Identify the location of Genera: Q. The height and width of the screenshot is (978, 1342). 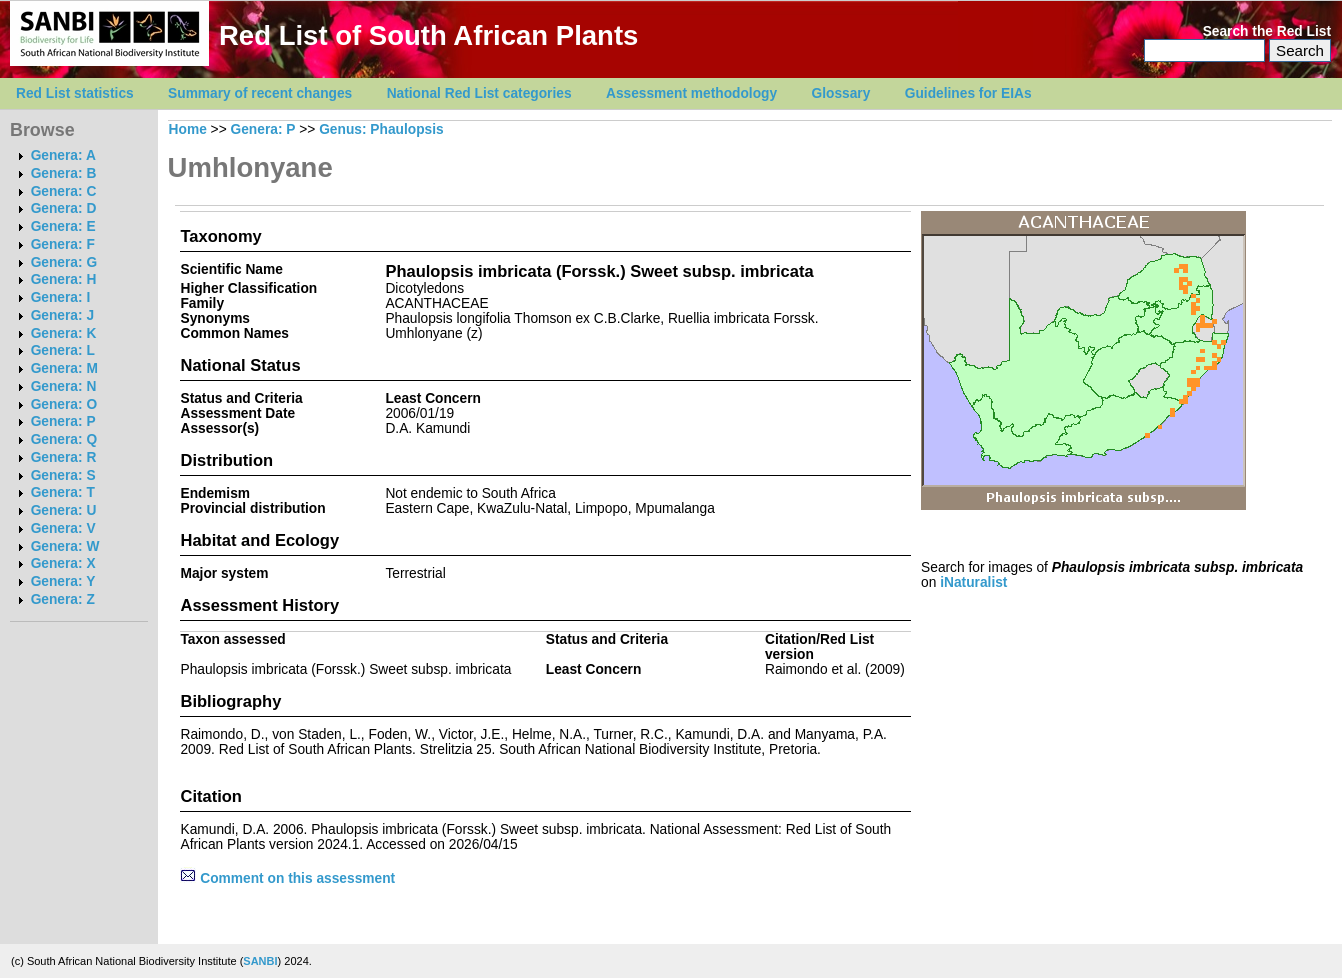
(64, 439).